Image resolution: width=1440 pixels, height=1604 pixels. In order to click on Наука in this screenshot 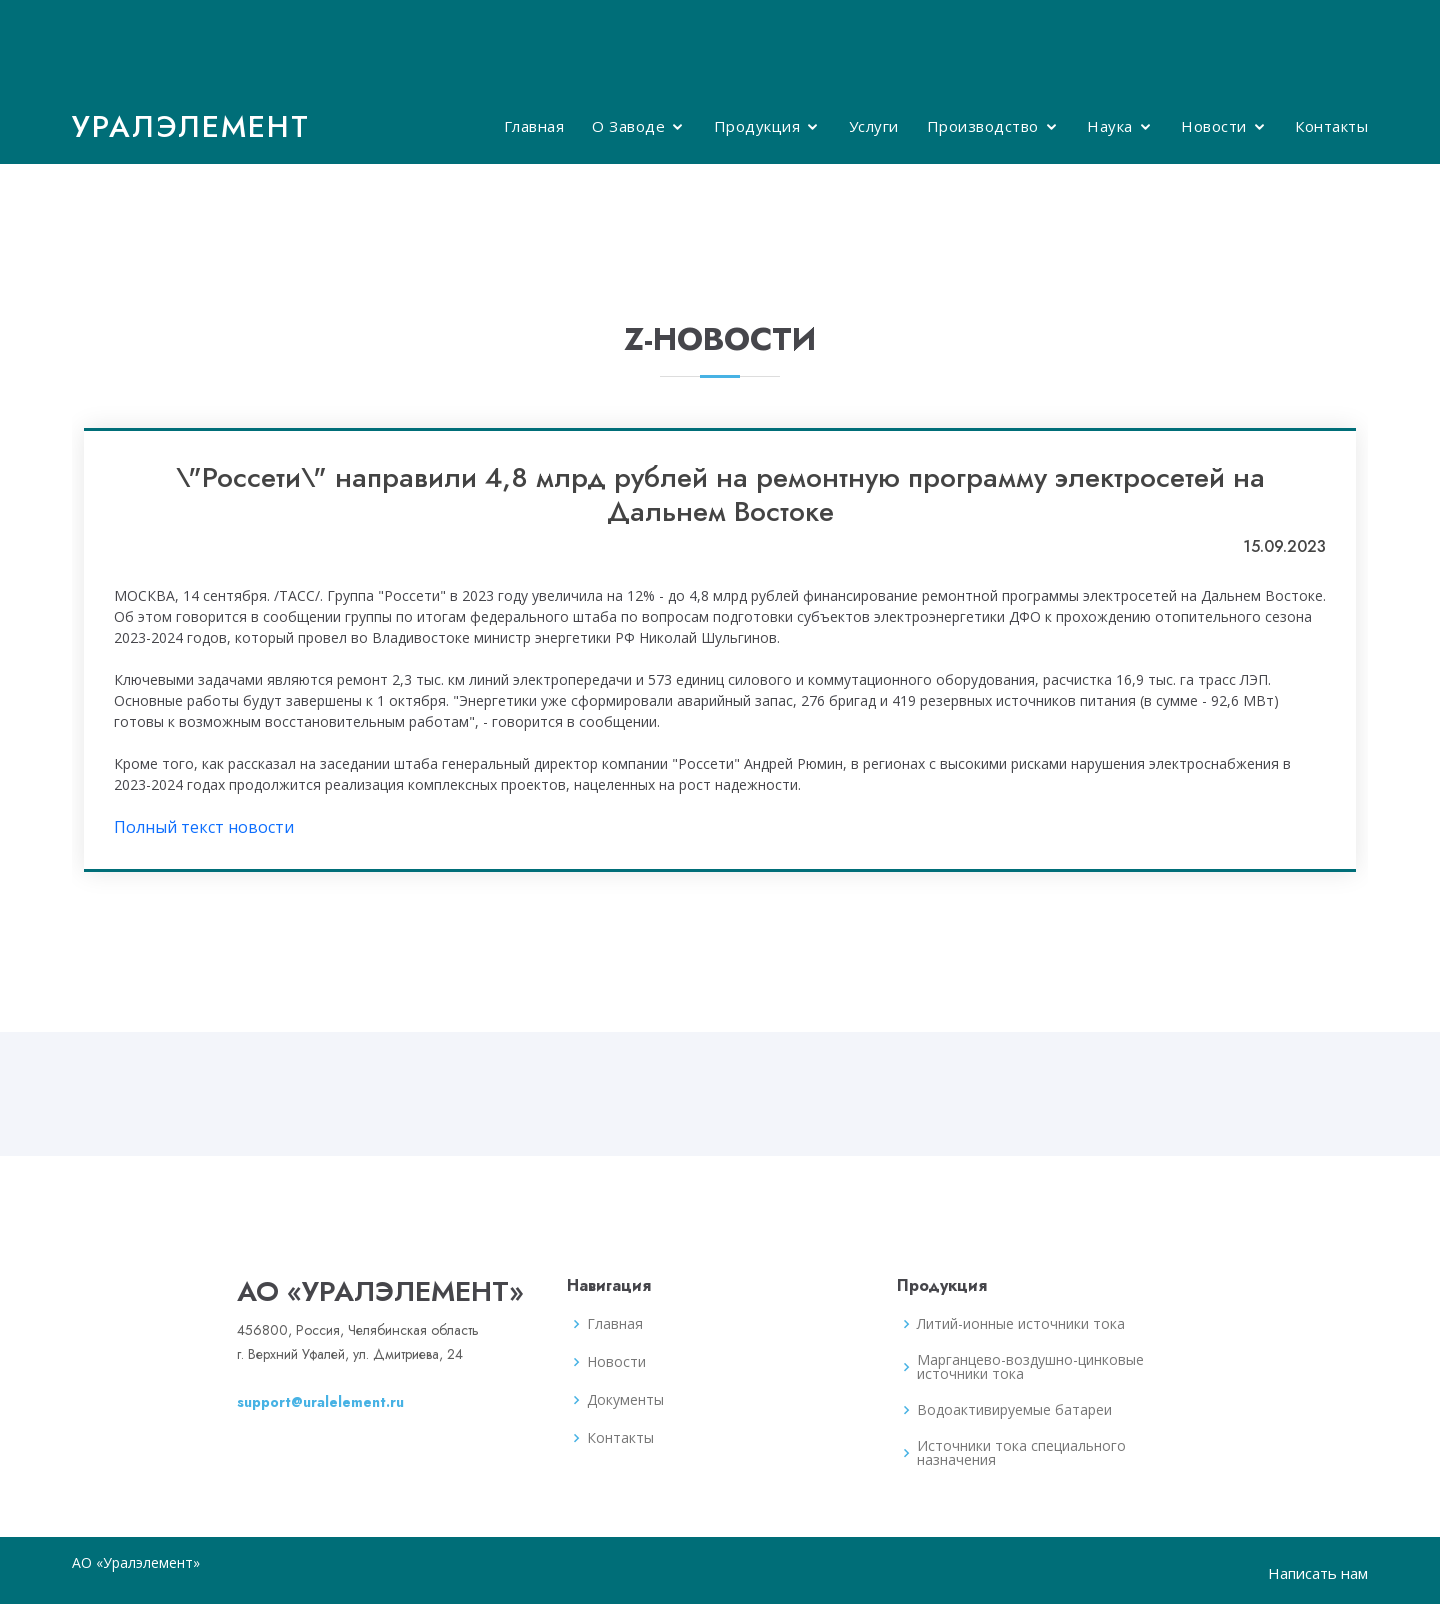, I will do `click(1110, 126)`.